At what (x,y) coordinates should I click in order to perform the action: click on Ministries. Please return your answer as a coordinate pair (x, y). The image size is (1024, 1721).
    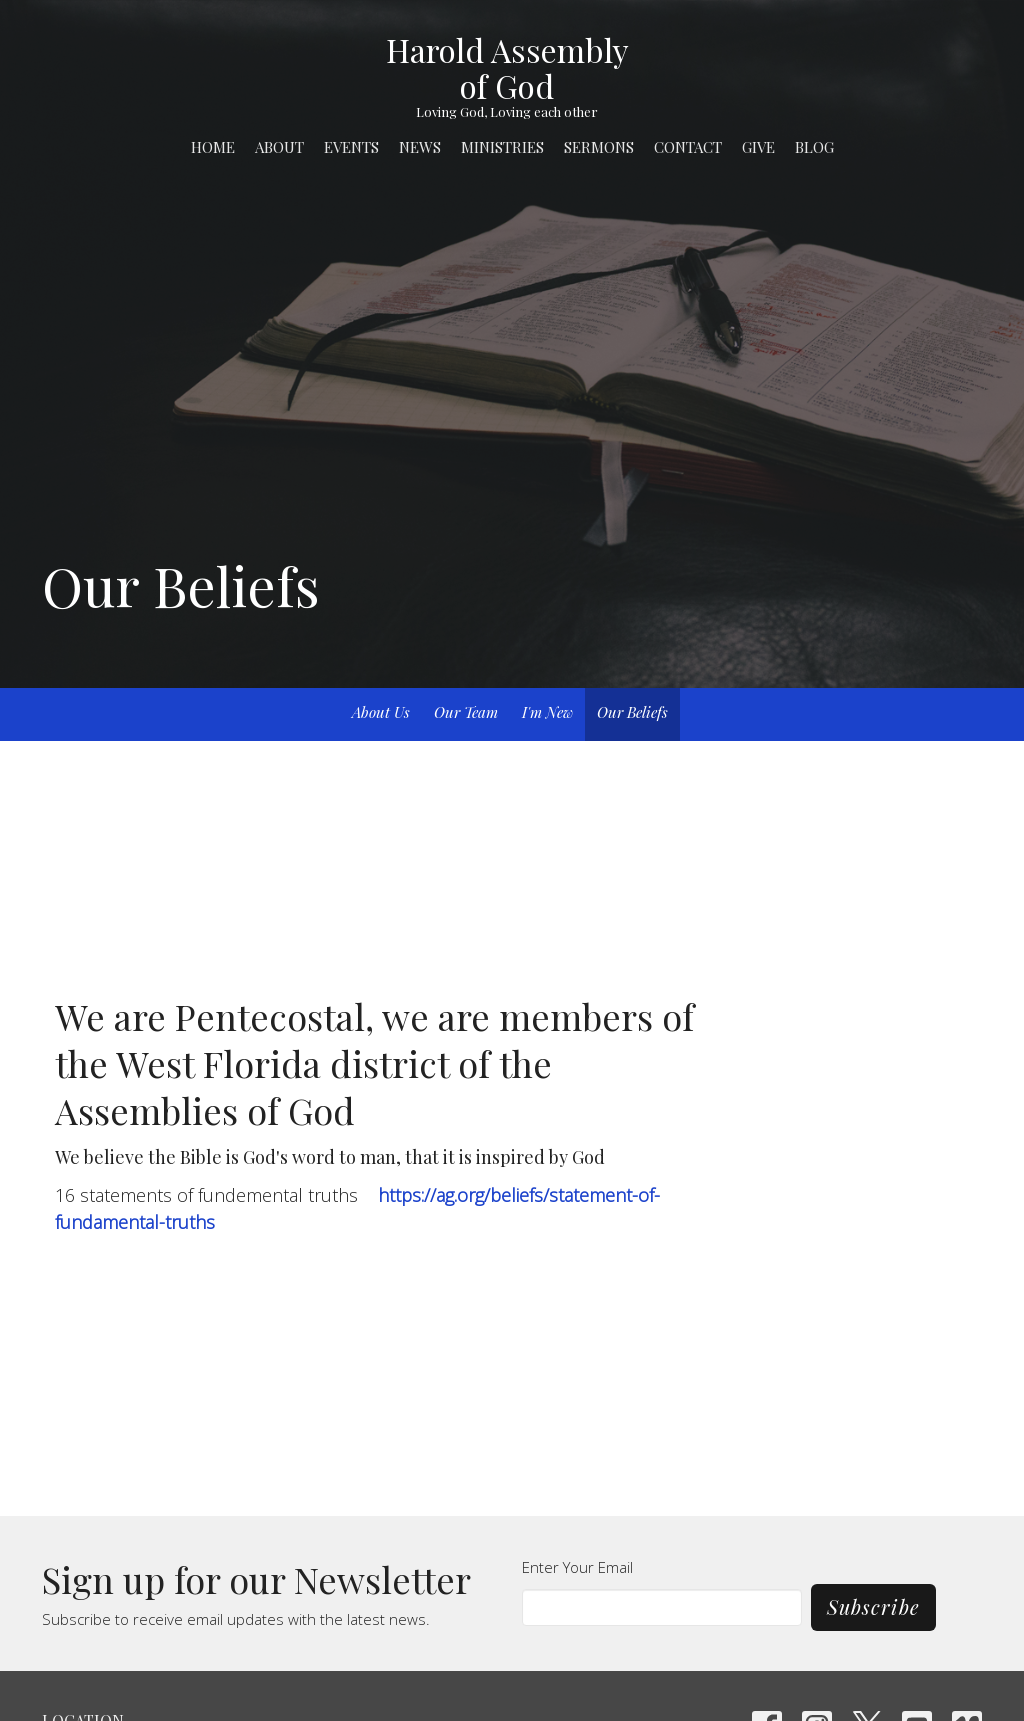
    Looking at the image, I should click on (502, 147).